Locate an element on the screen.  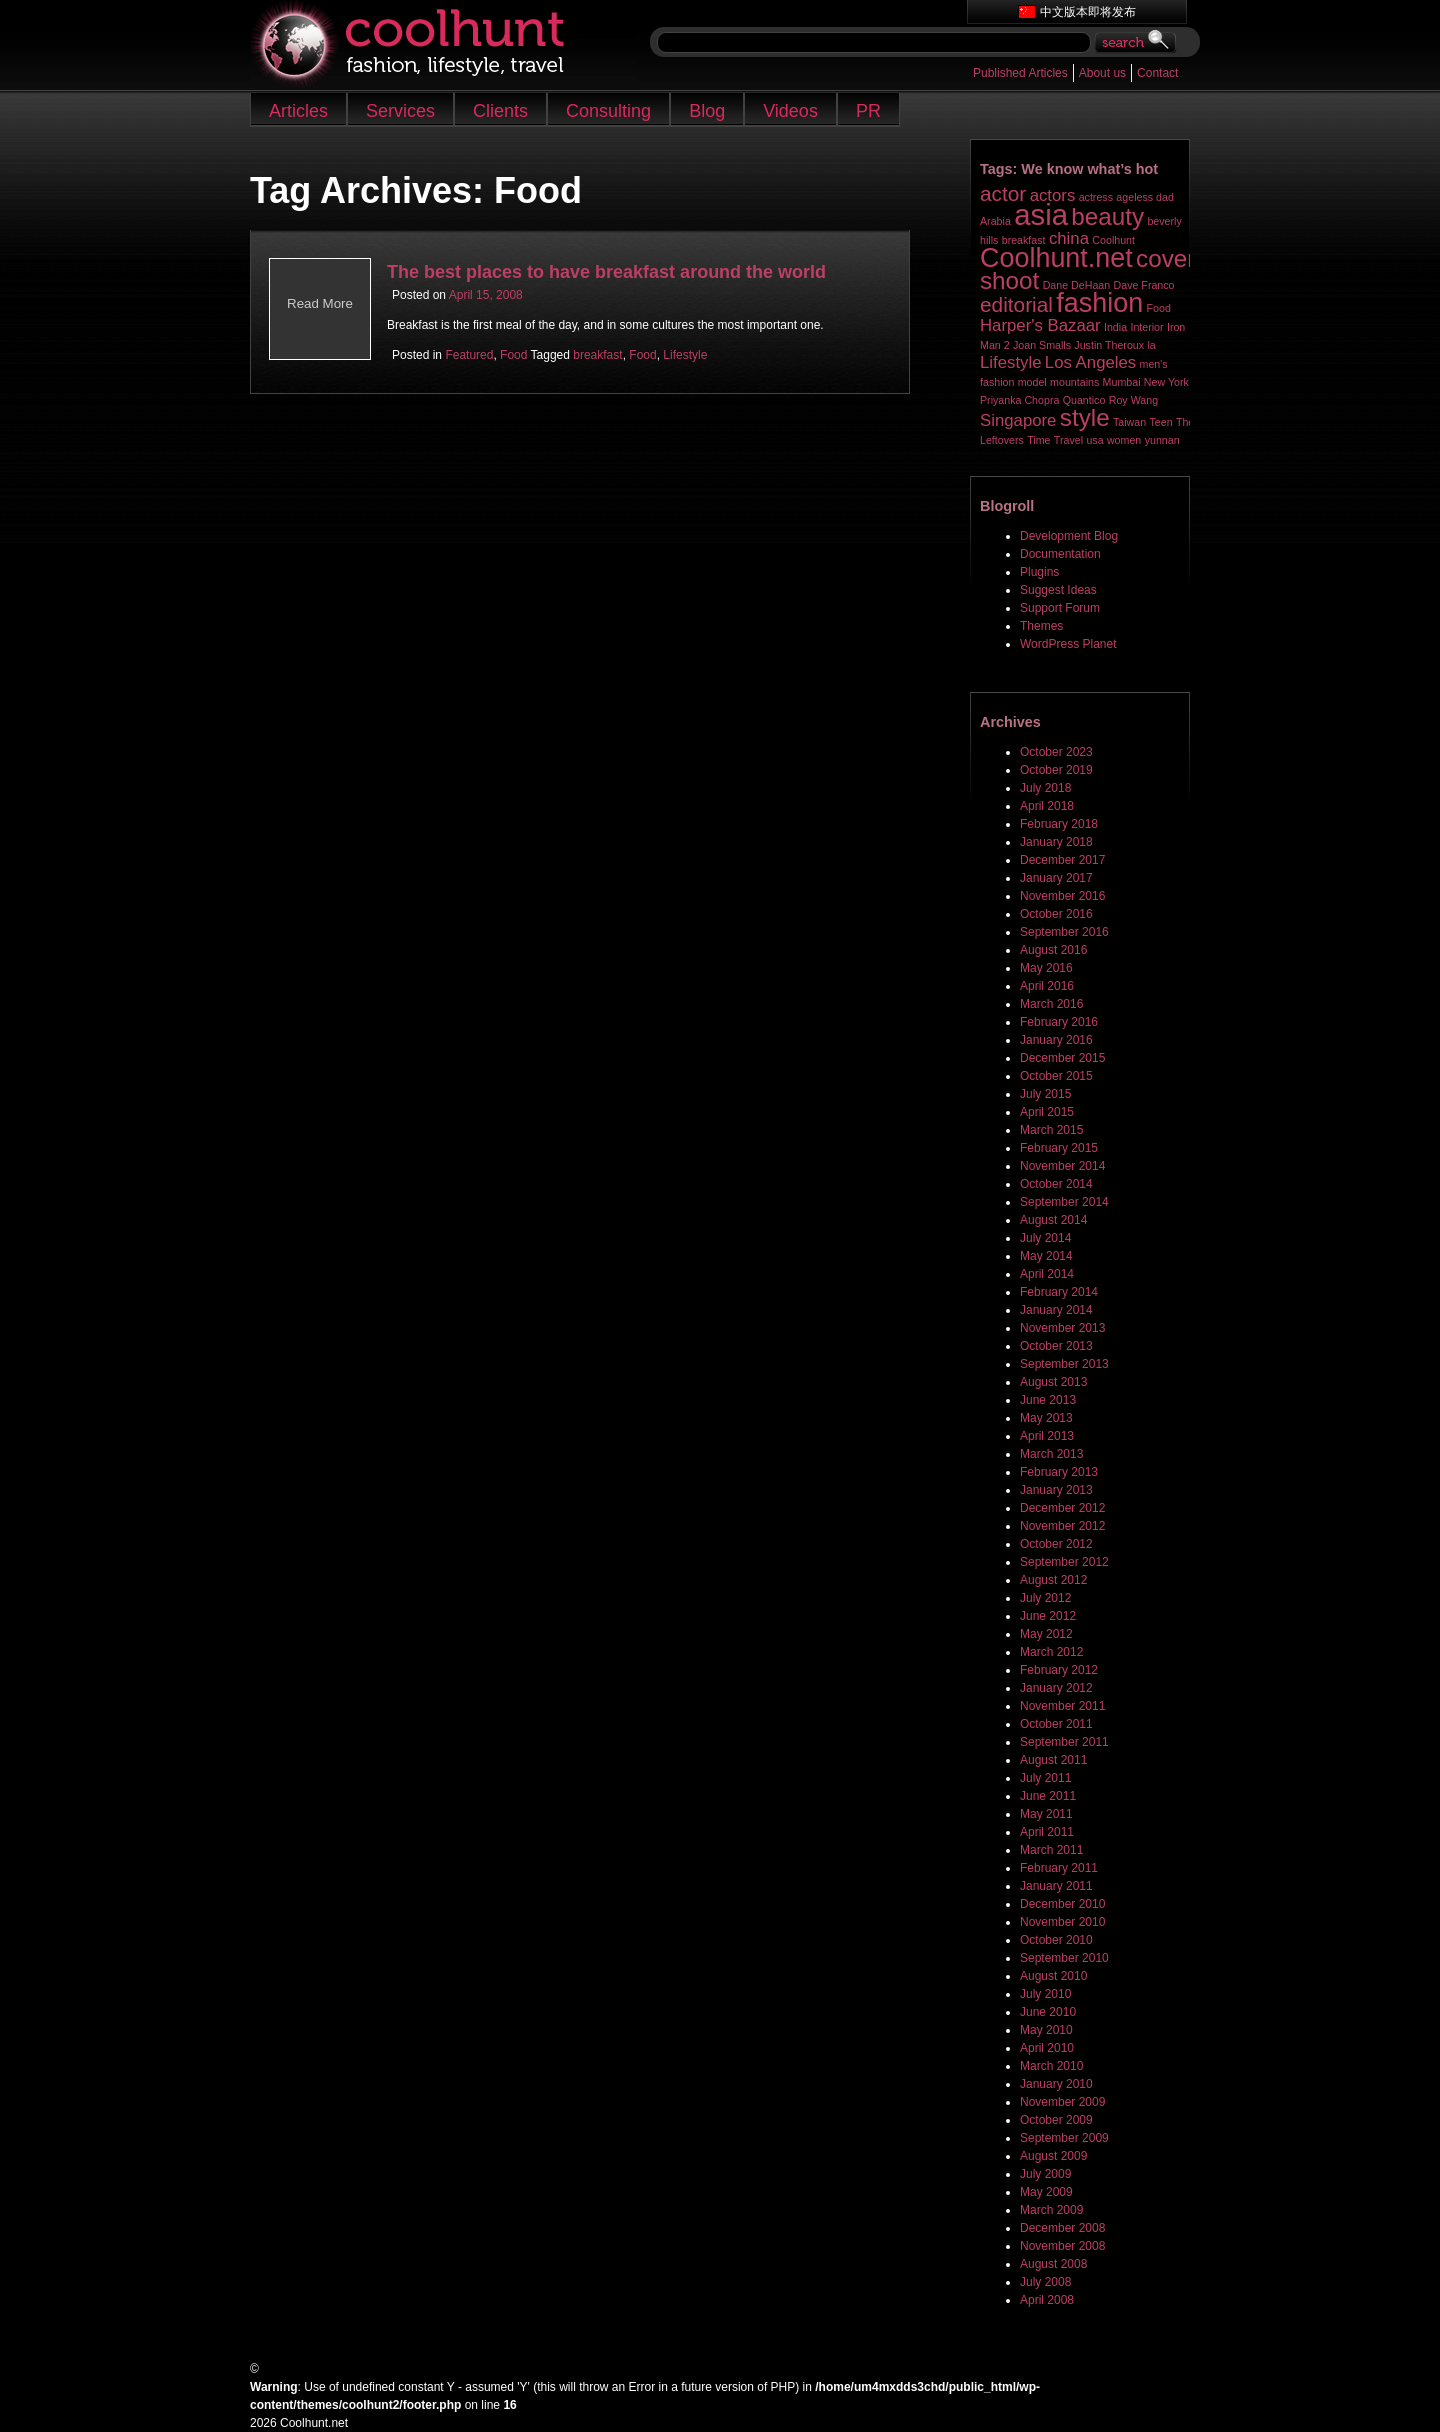
November 2009 is located at coordinates (1062, 2102).